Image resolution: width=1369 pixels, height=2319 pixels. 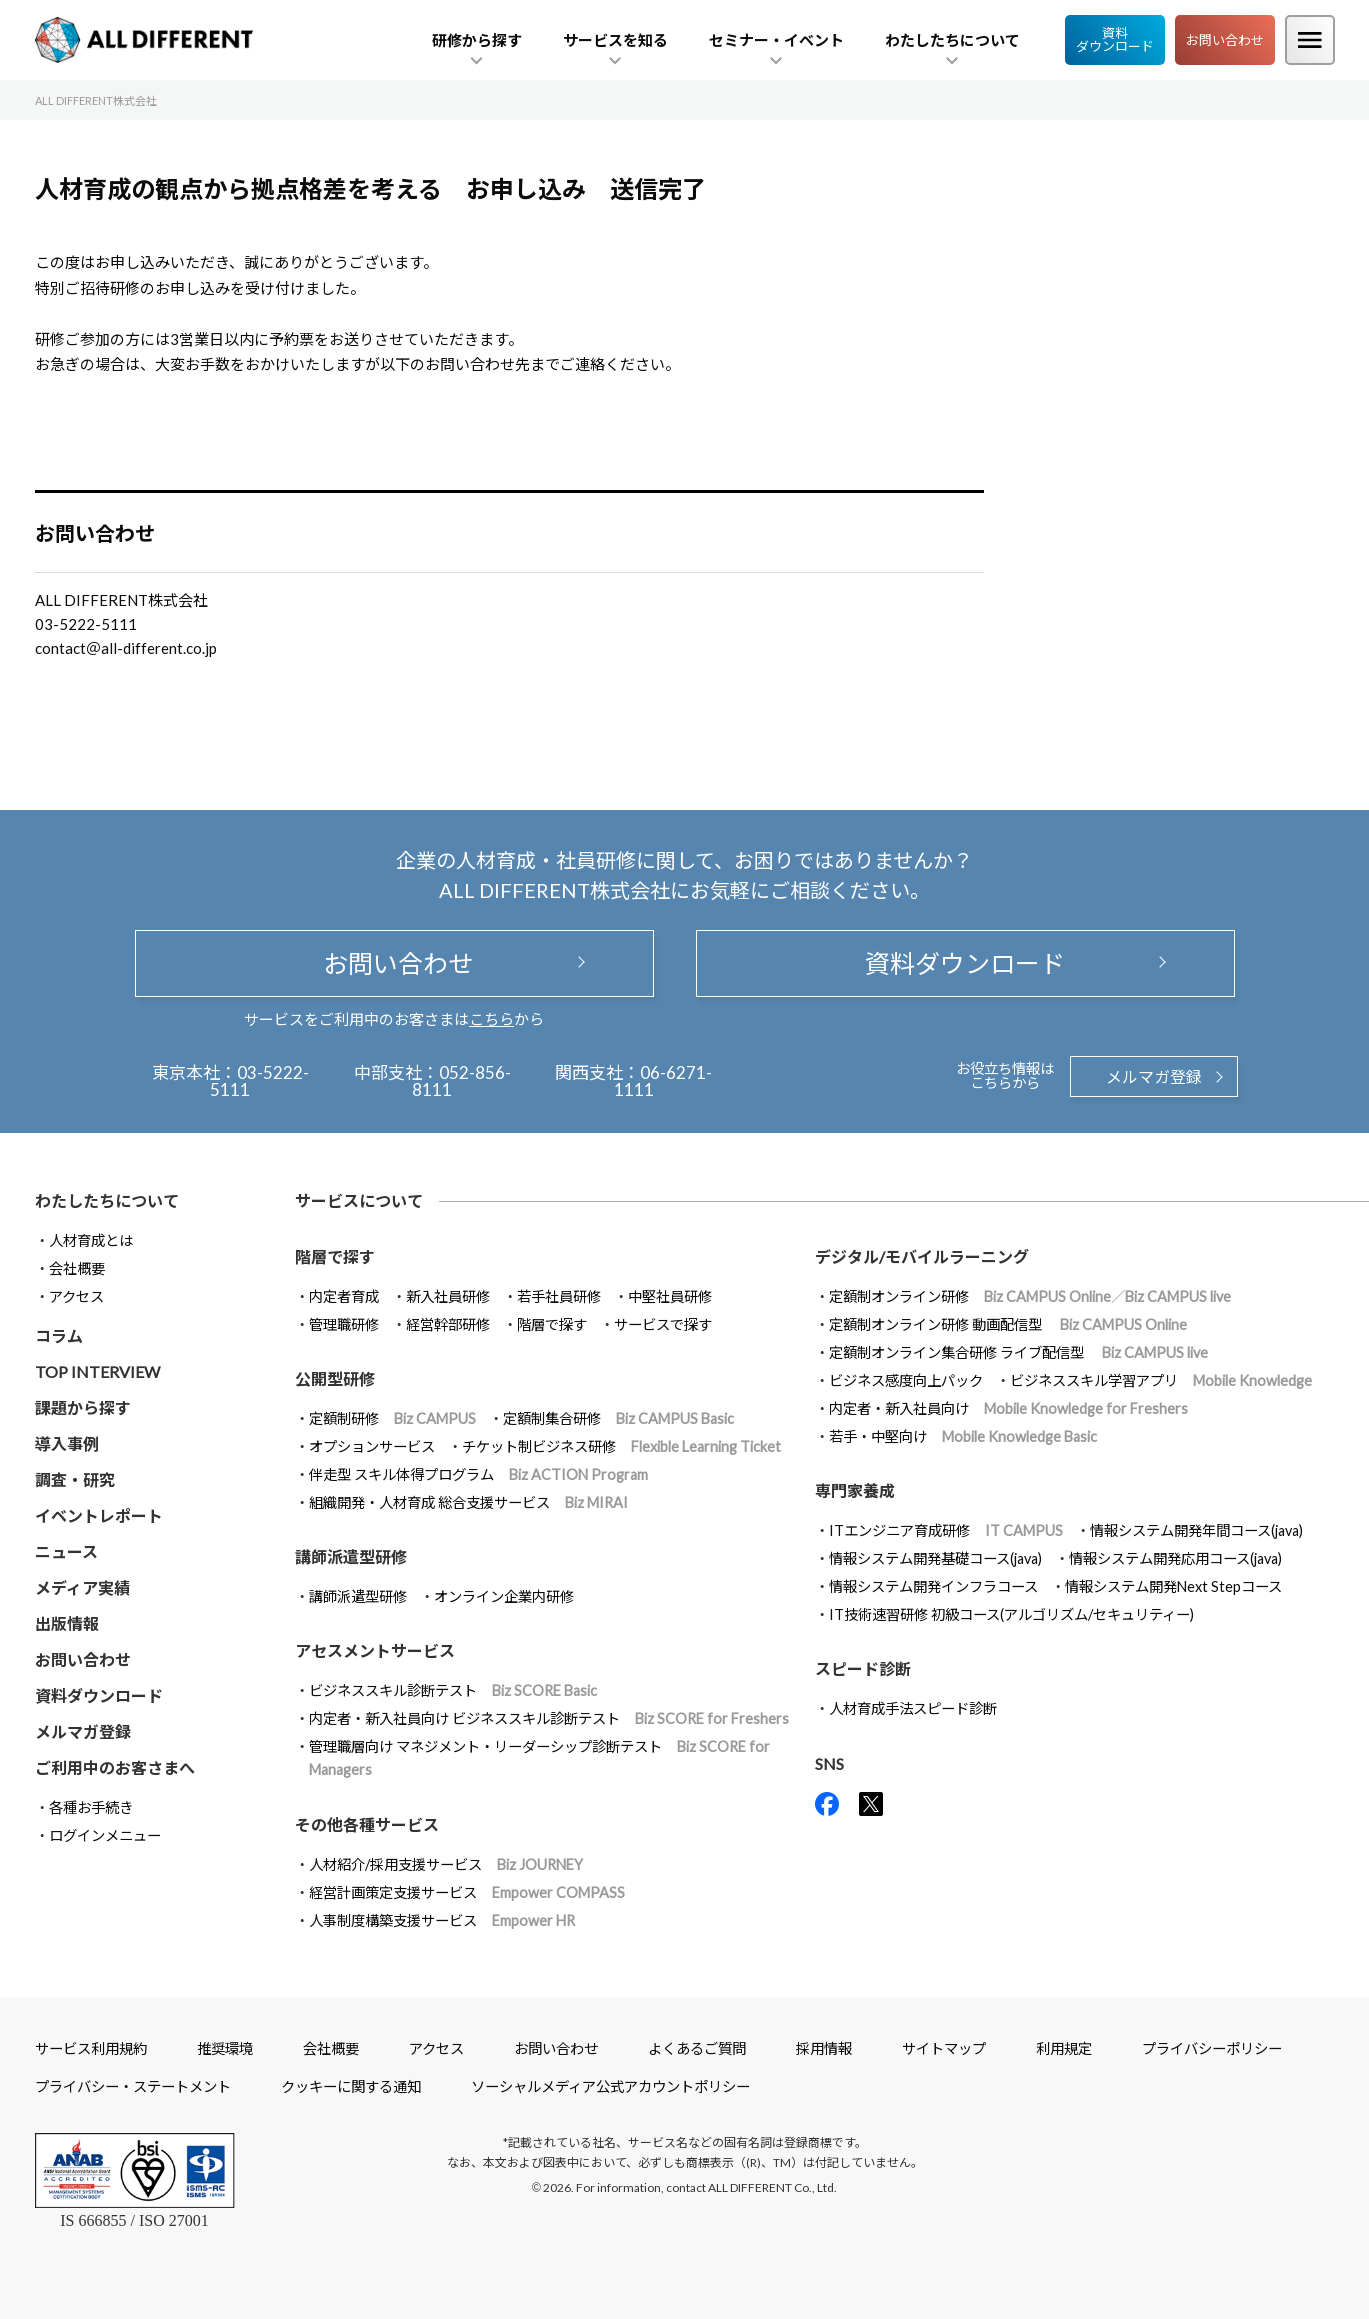 What do you see at coordinates (697, 2048) in the screenshot?
I see `よくあるご質問` at bounding box center [697, 2048].